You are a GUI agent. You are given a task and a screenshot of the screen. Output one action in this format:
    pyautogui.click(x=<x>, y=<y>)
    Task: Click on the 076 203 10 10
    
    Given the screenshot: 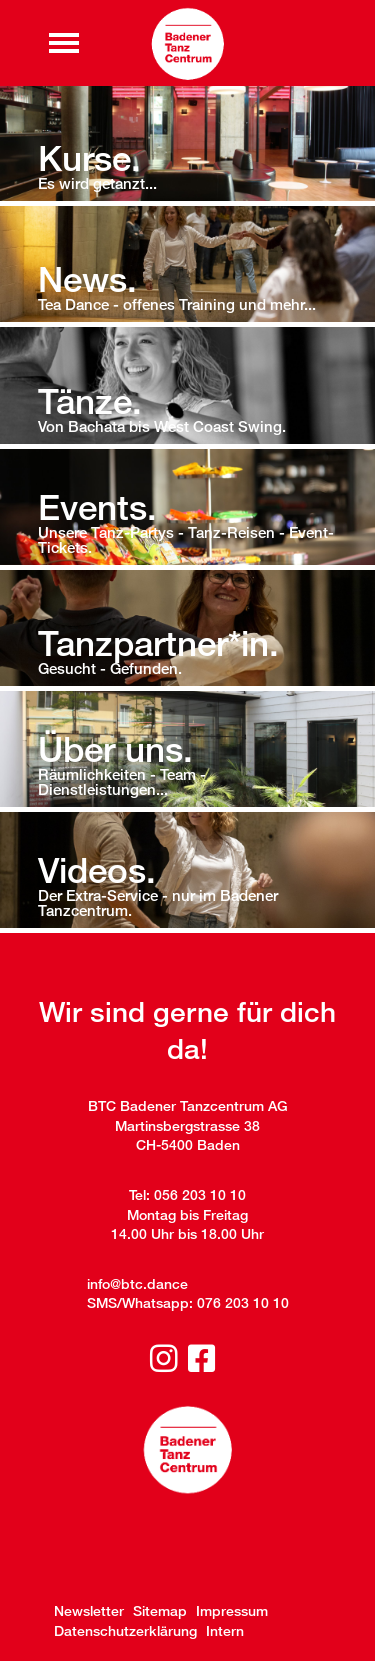 What is the action you would take?
    pyautogui.click(x=243, y=1302)
    